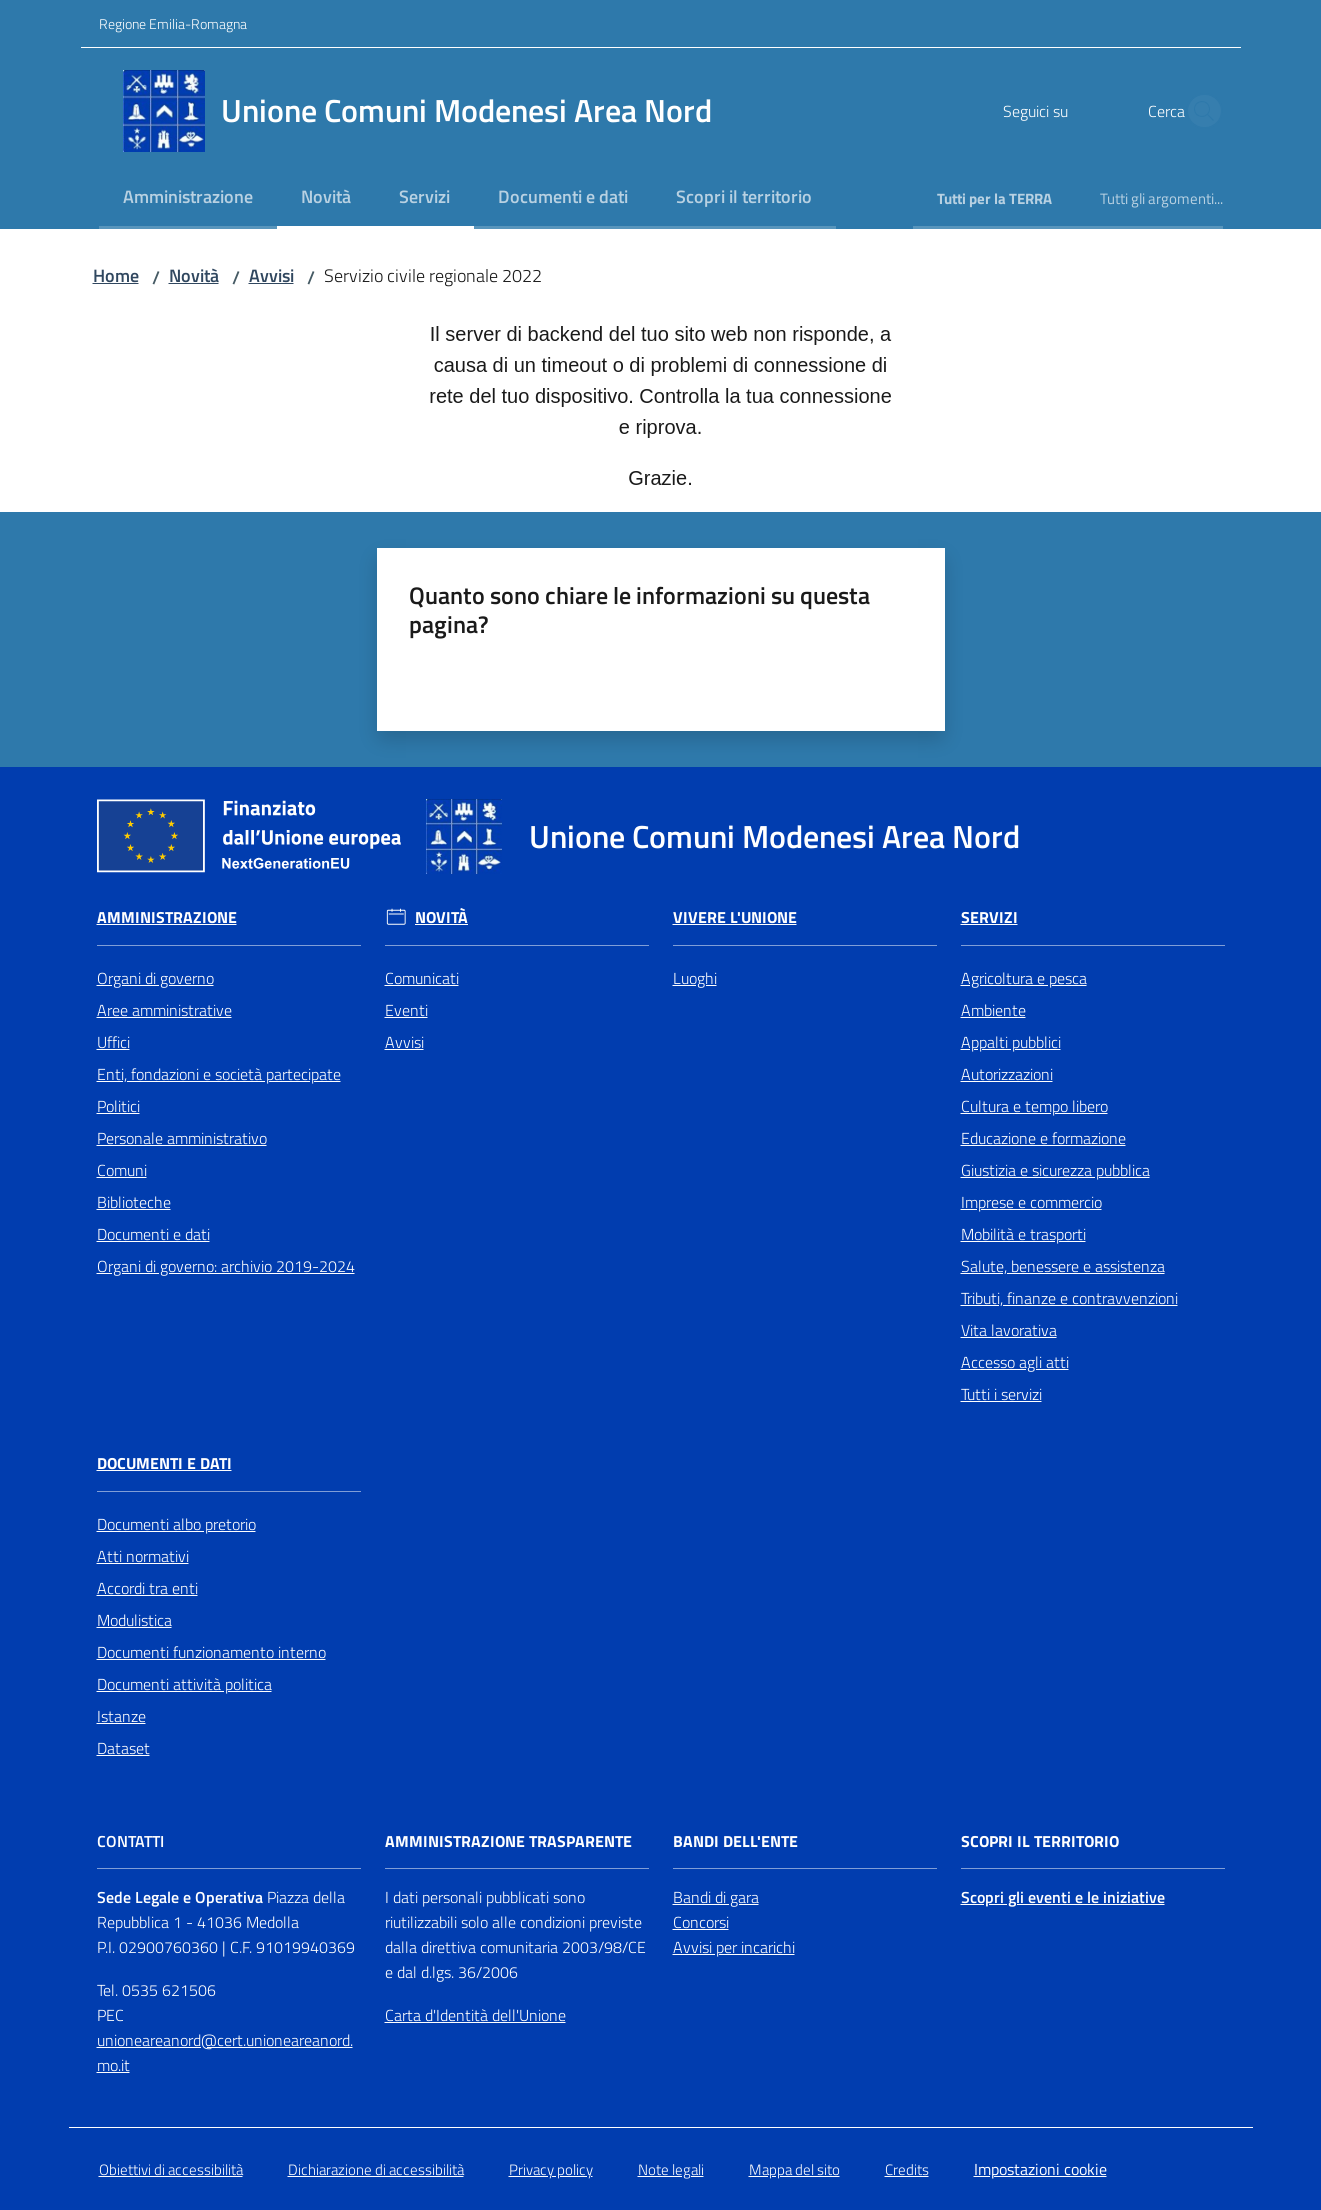 This screenshot has width=1321, height=2210. Describe the element at coordinates (1055, 1170) in the screenshot. I see `Giustizia e sicurezza pubblica` at that location.